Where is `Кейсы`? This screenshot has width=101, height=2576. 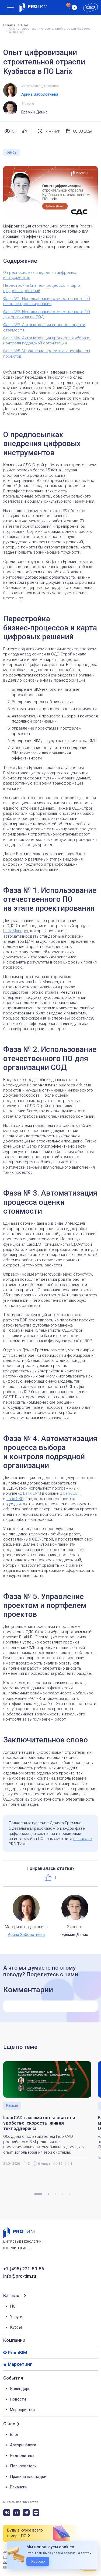
Кейсы is located at coordinates (11, 152).